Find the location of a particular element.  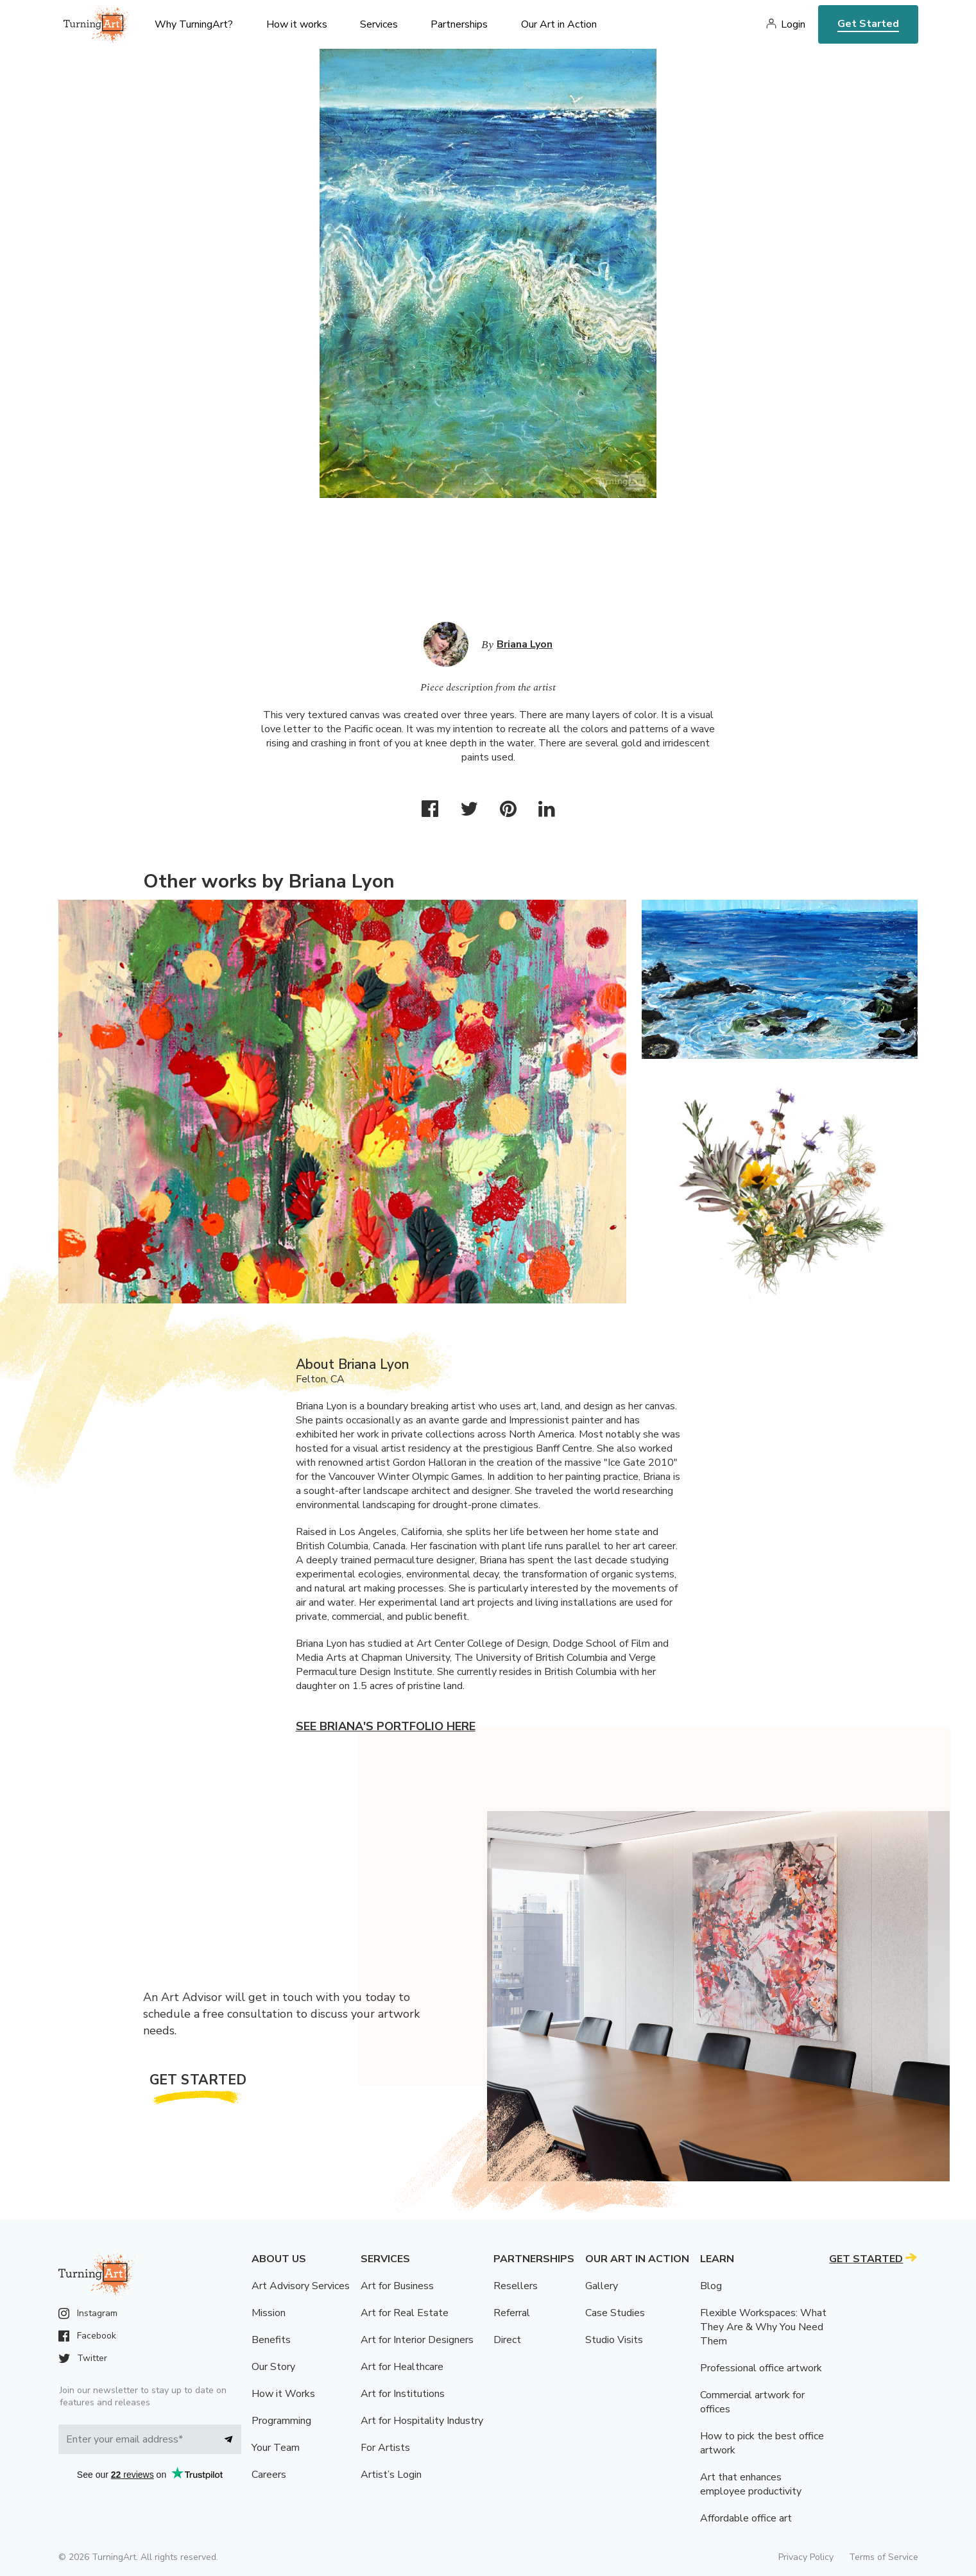

Flexible Workspaces: What They Are & Why You Need Them is located at coordinates (763, 2327).